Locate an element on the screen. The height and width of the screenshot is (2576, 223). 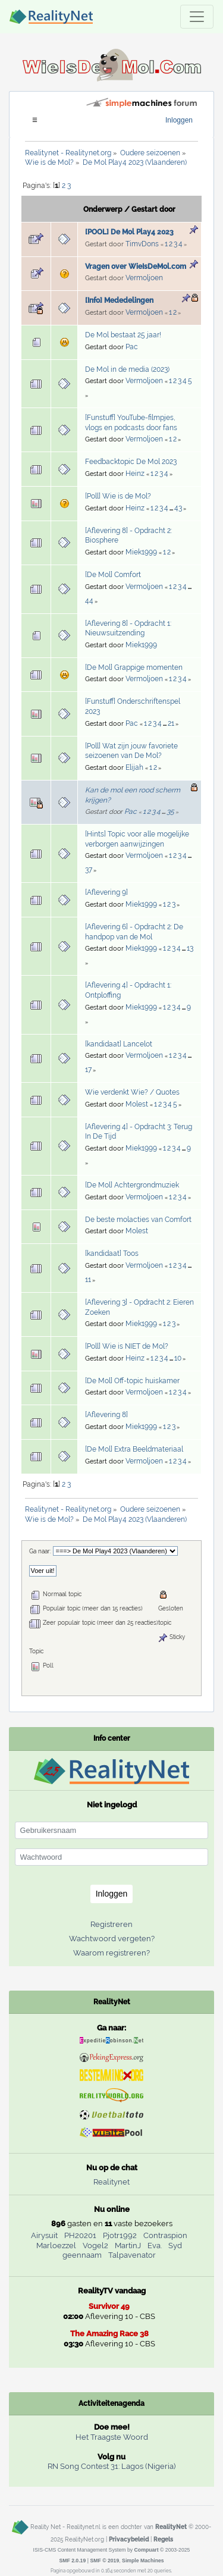
37 is located at coordinates (88, 870).